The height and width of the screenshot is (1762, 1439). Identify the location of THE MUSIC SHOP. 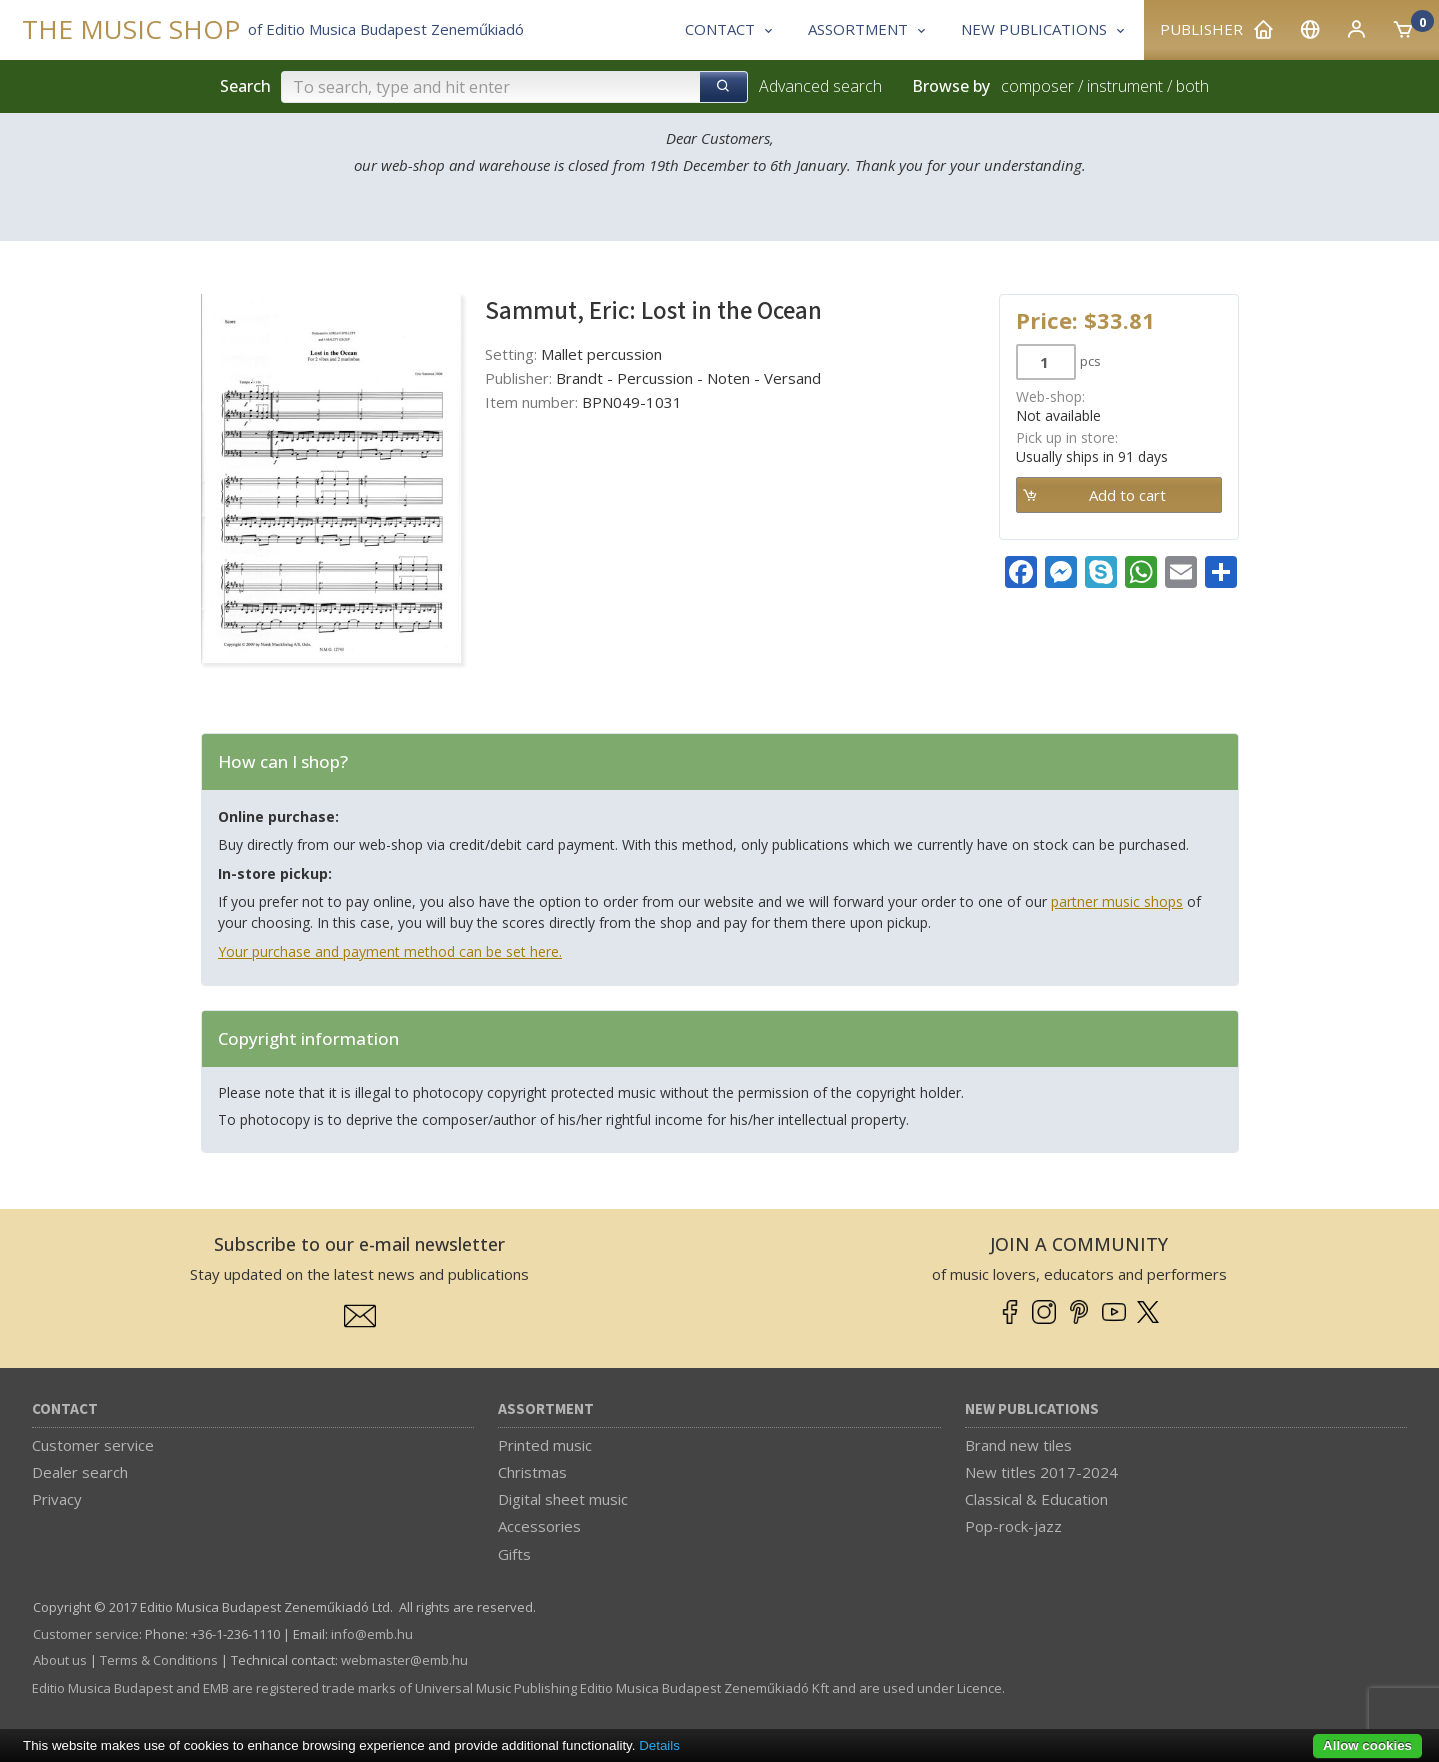
(131, 29).